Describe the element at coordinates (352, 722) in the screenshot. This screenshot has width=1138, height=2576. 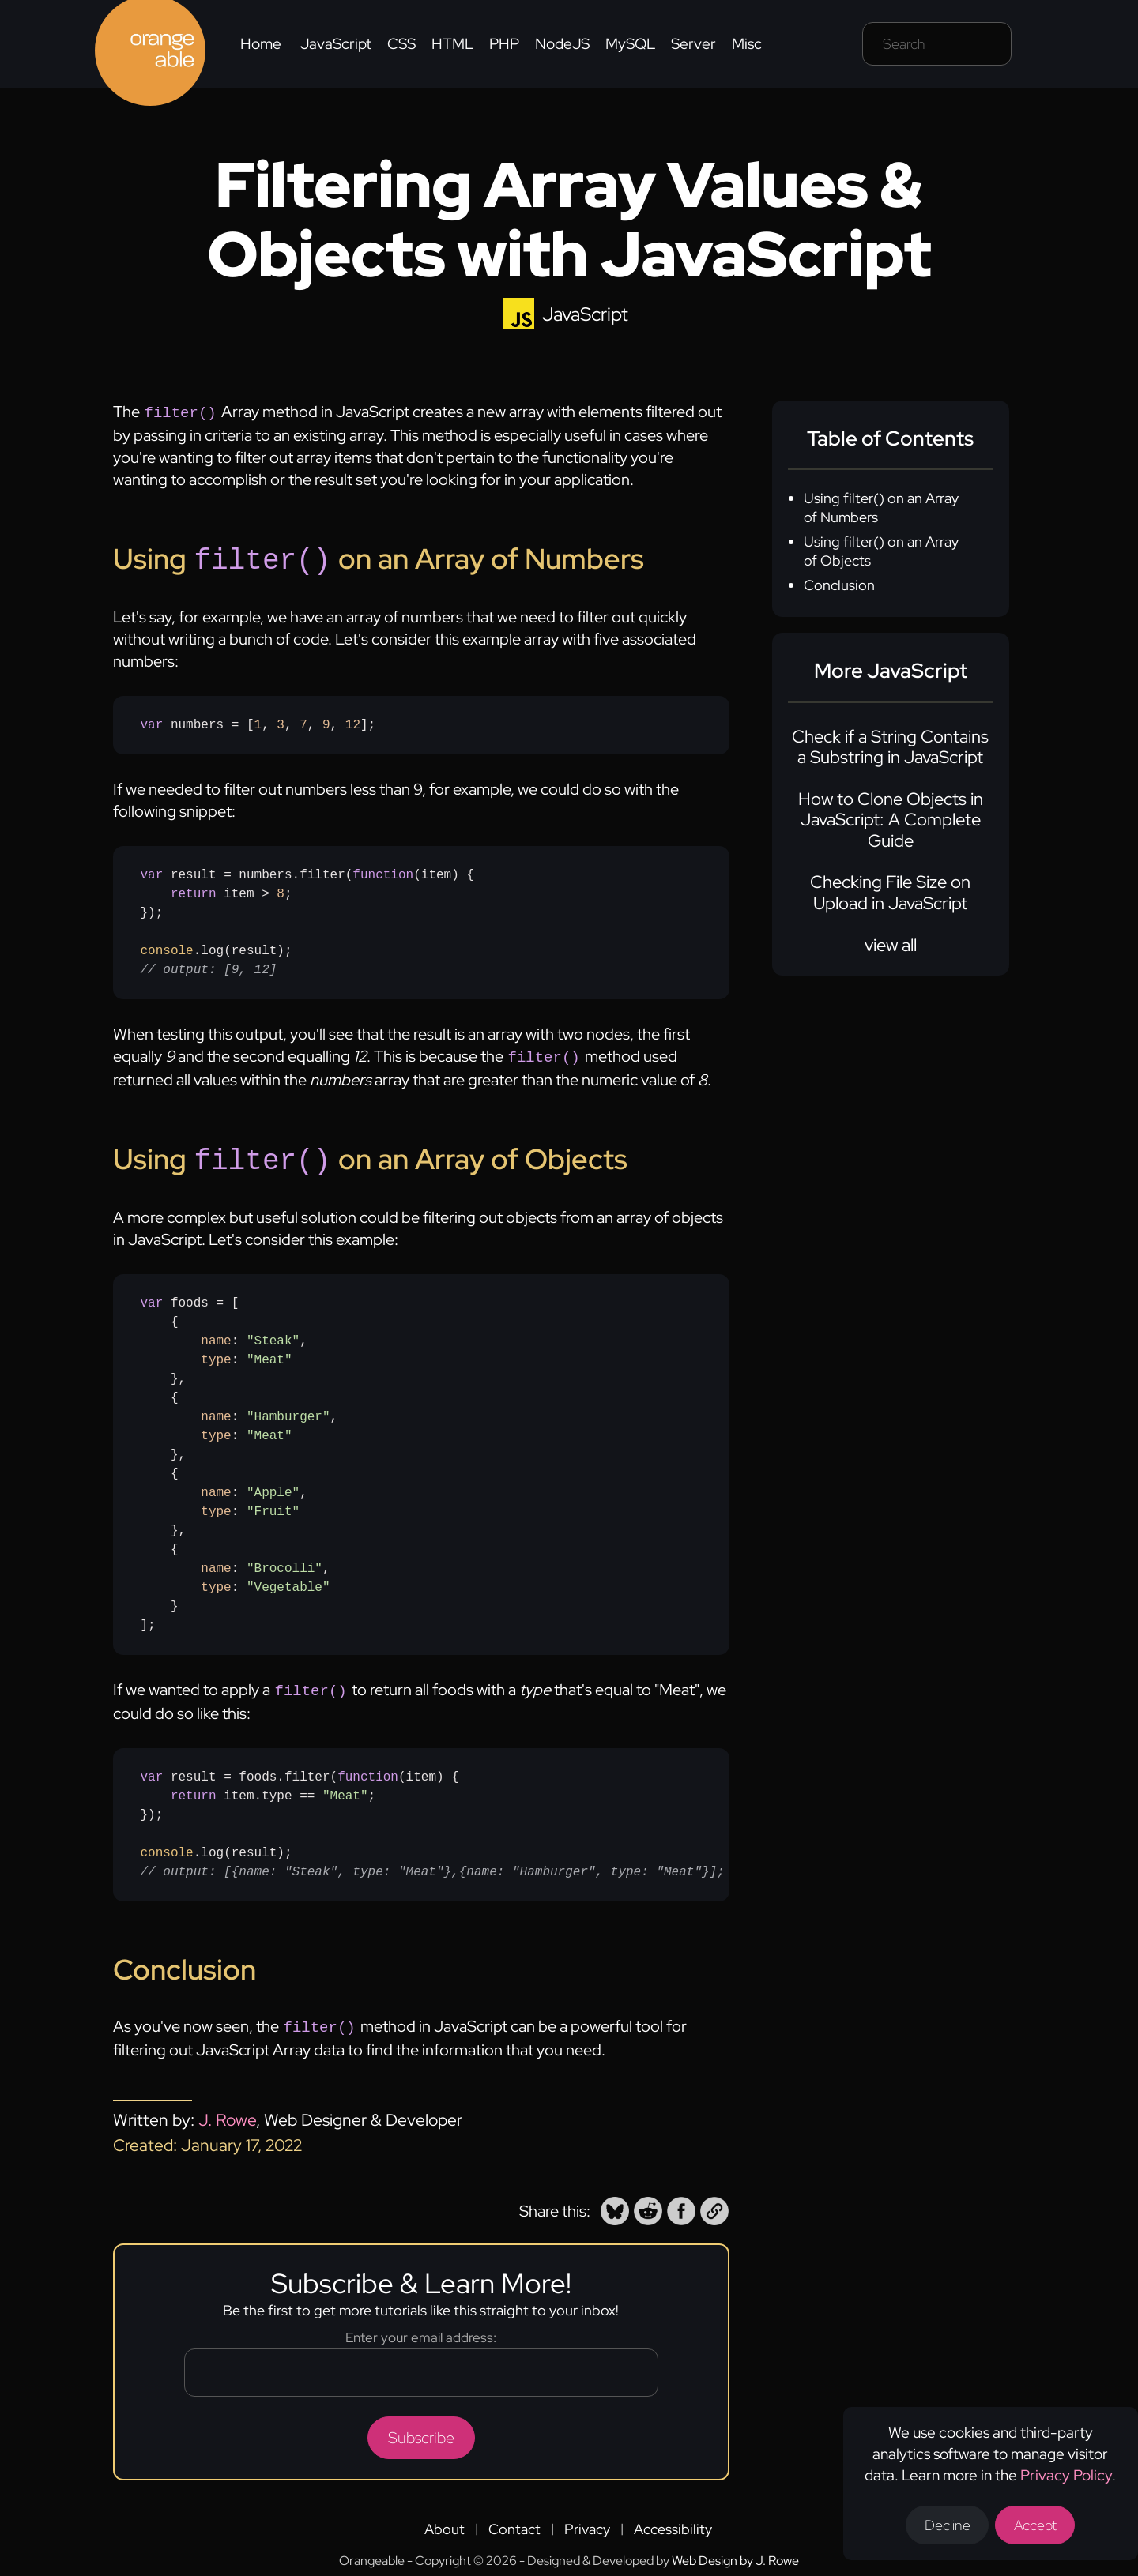
I see `12 [none]` at that location.